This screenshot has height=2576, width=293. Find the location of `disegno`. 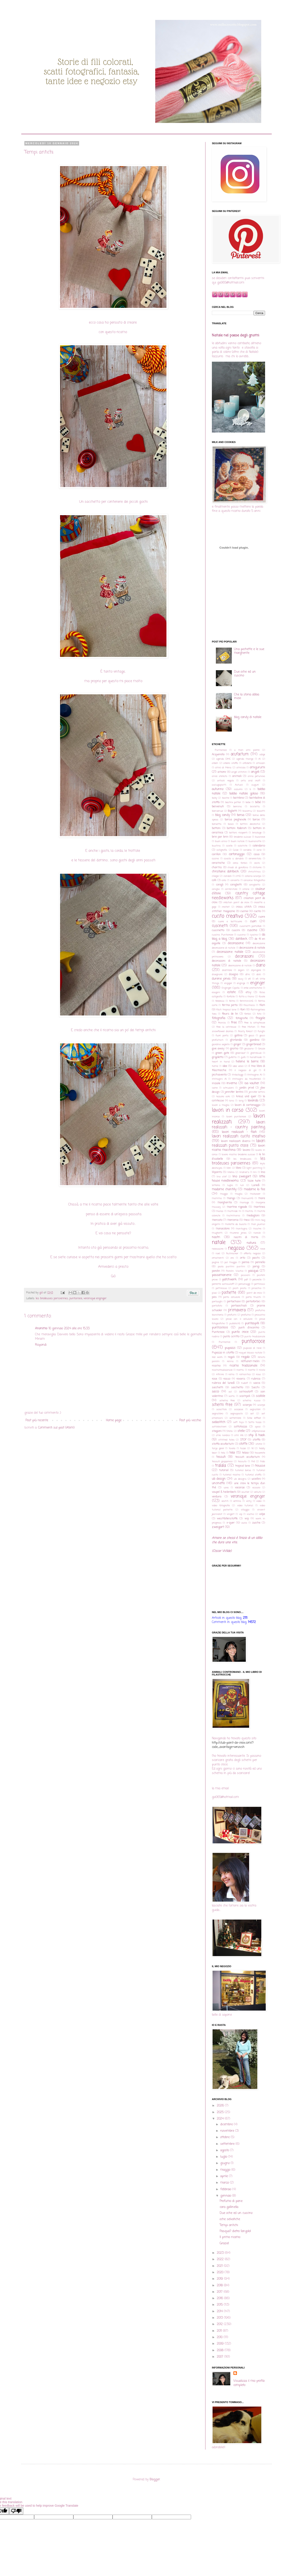

disegno is located at coordinates (233, 974).